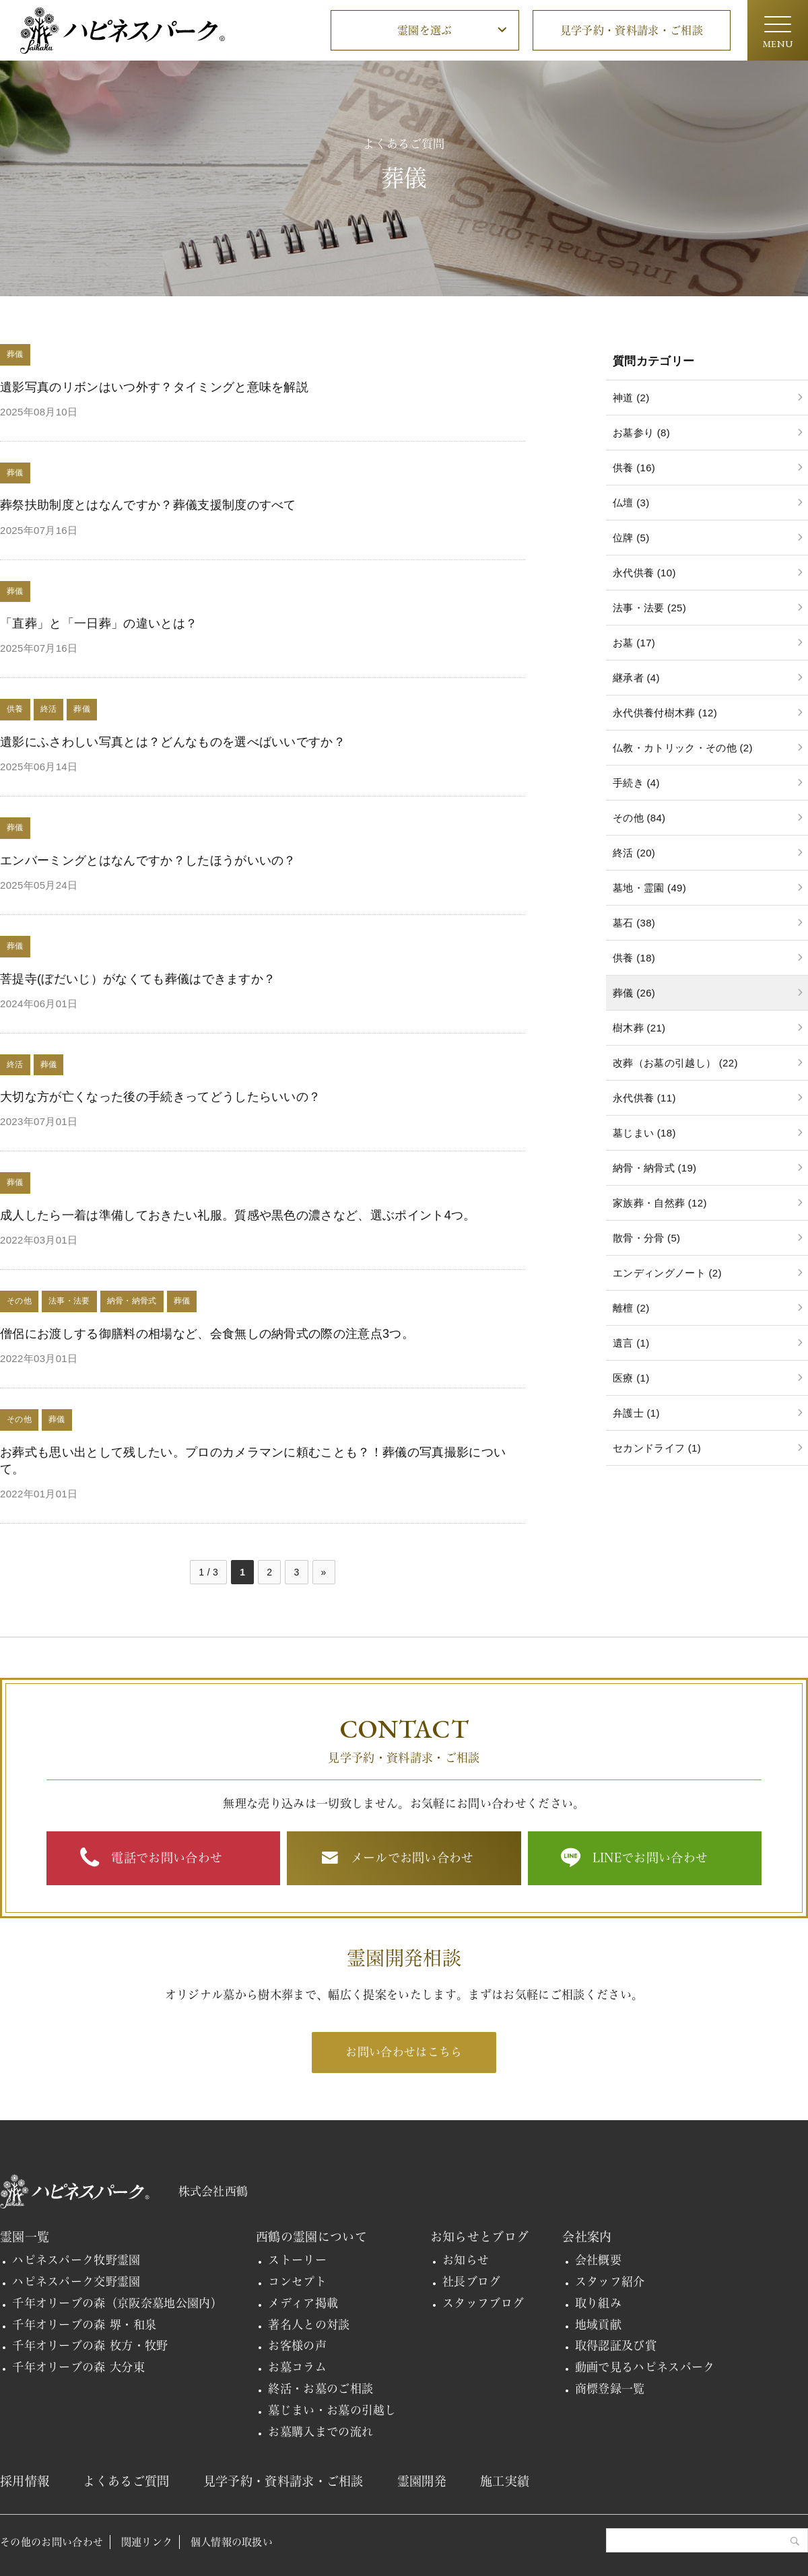 This screenshot has width=808, height=2576. Describe the element at coordinates (650, 1858) in the screenshot. I see `LINEでお問い合わせ` at that location.